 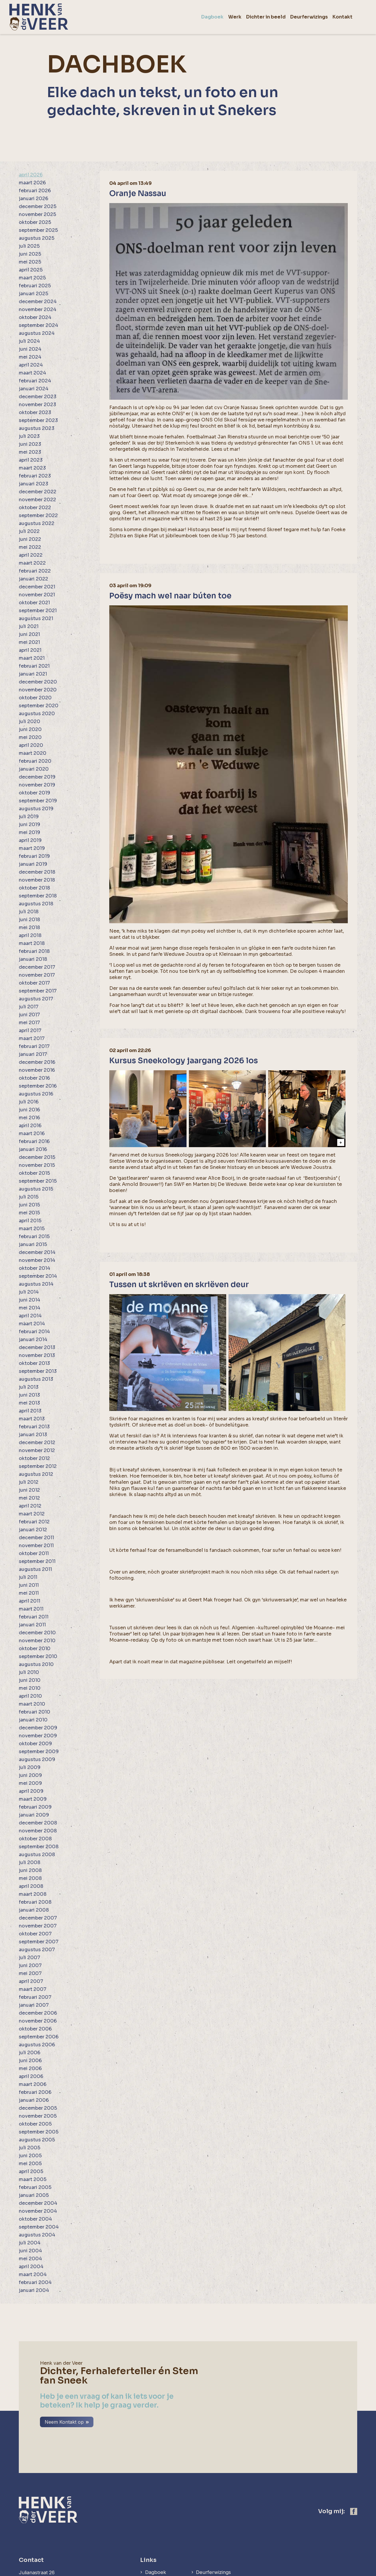 What do you see at coordinates (164, 2548) in the screenshot?
I see `Dichter in beeld` at bounding box center [164, 2548].